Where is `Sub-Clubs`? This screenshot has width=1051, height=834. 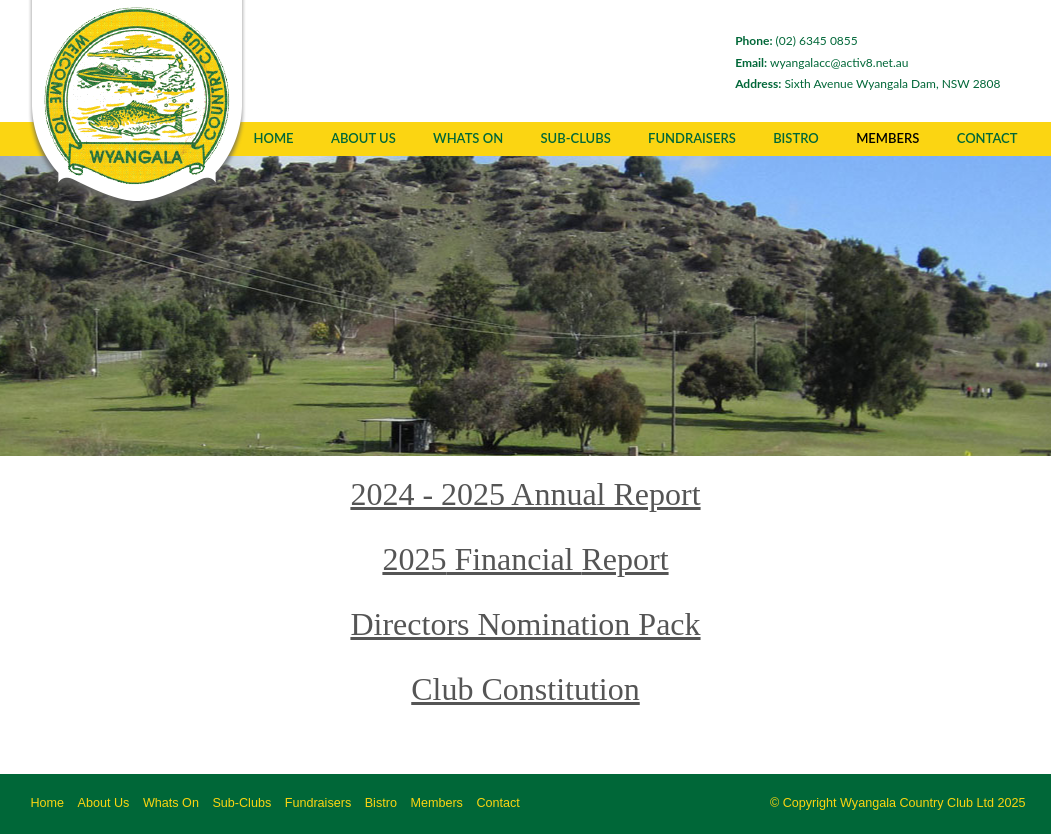 Sub-Clubs is located at coordinates (575, 138).